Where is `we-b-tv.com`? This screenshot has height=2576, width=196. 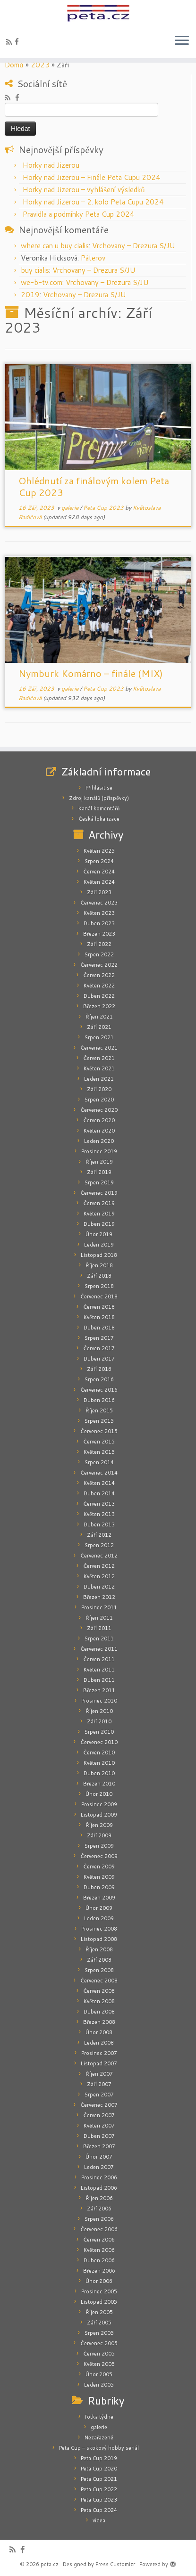
we-b-tv.com is located at coordinates (41, 282).